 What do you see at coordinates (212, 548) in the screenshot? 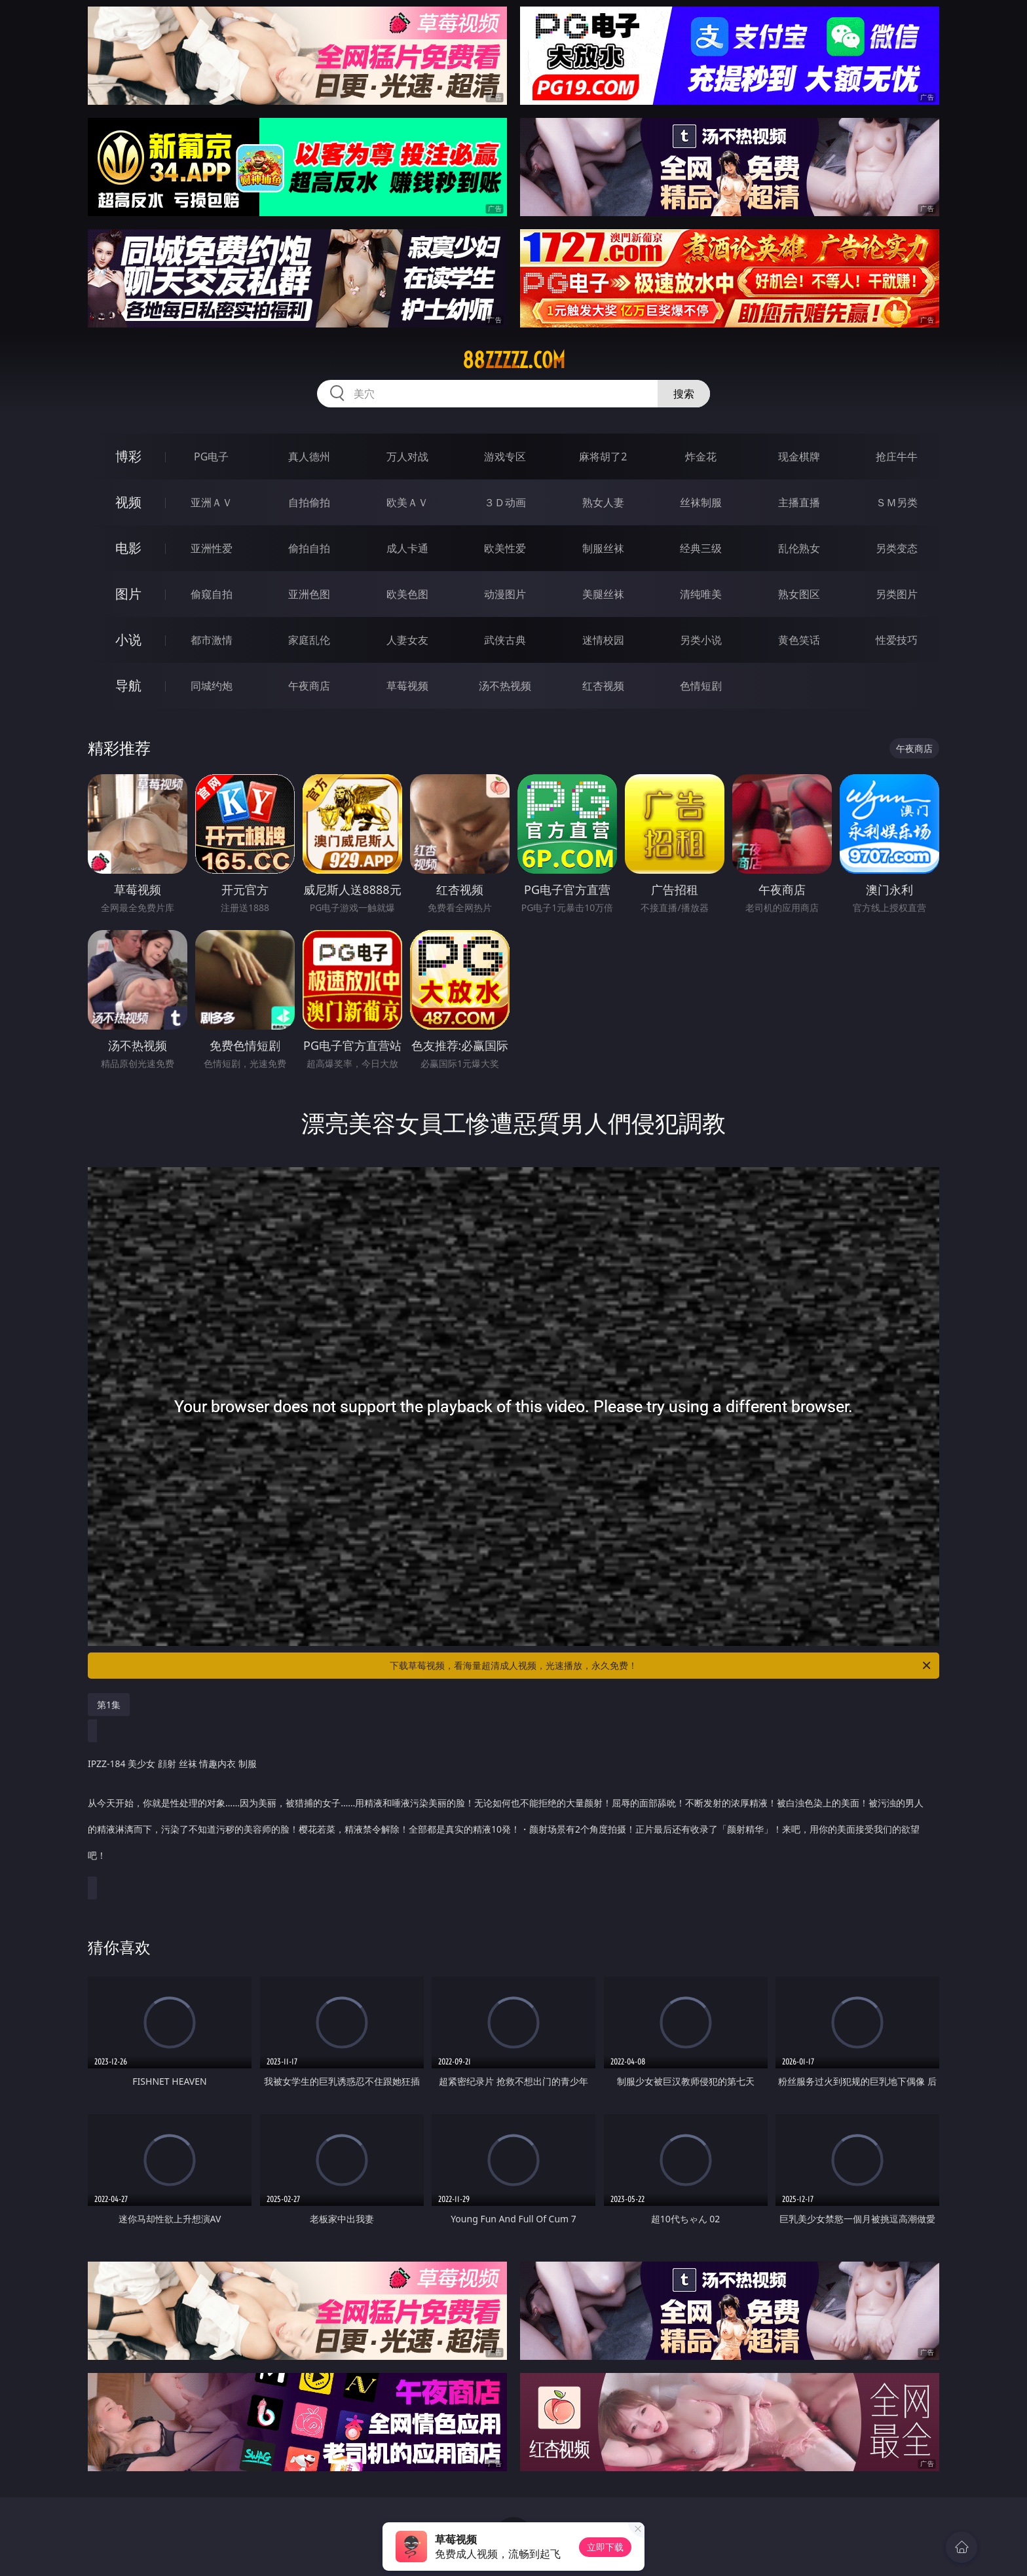
I see `亚洲性爱` at bounding box center [212, 548].